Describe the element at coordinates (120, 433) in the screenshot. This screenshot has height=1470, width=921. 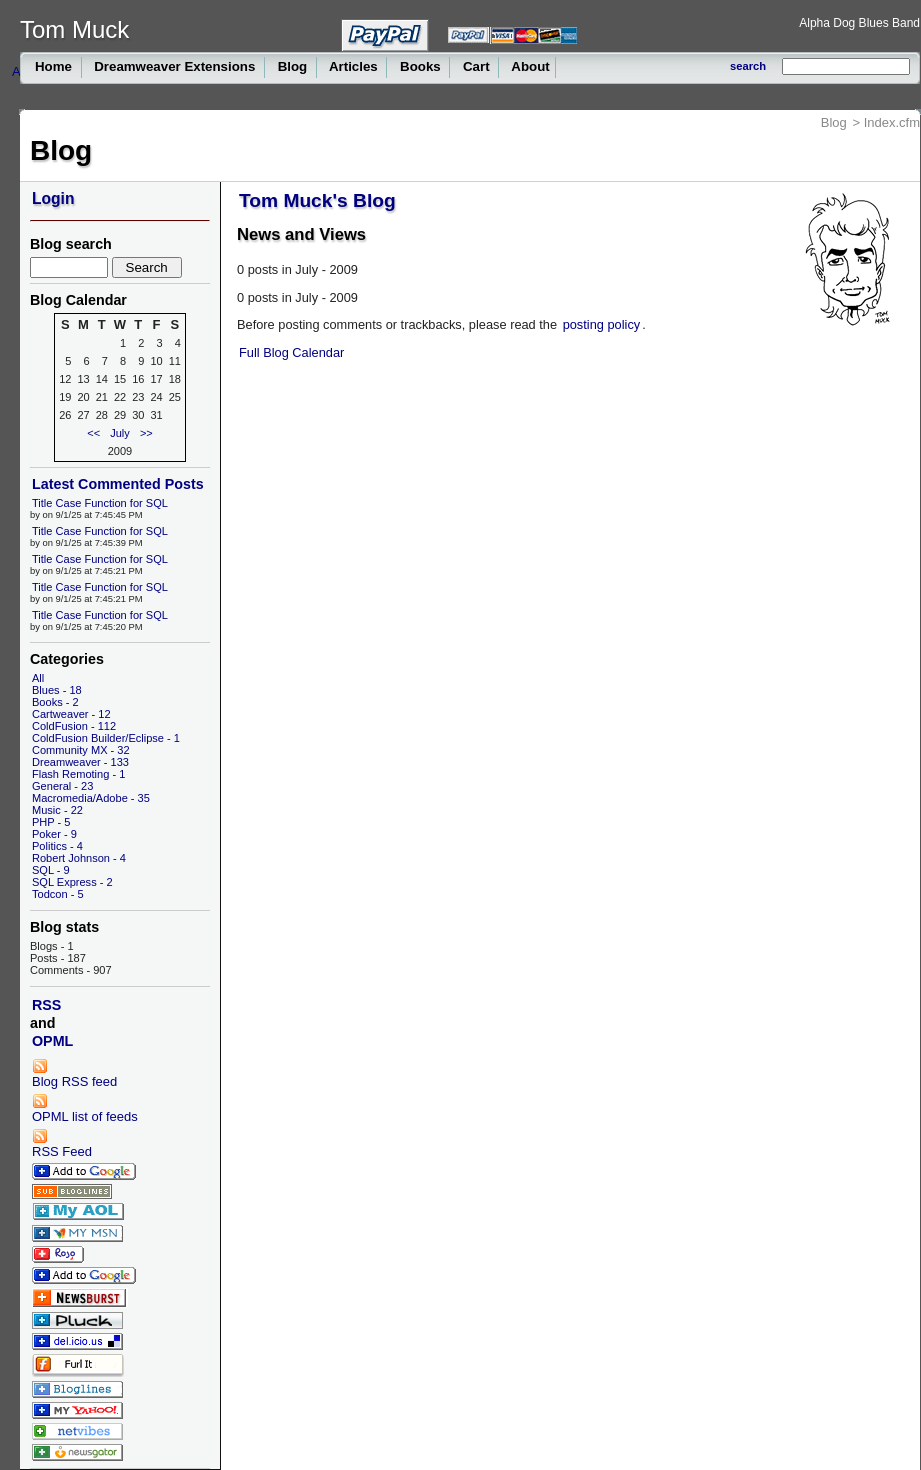
I see `July` at that location.